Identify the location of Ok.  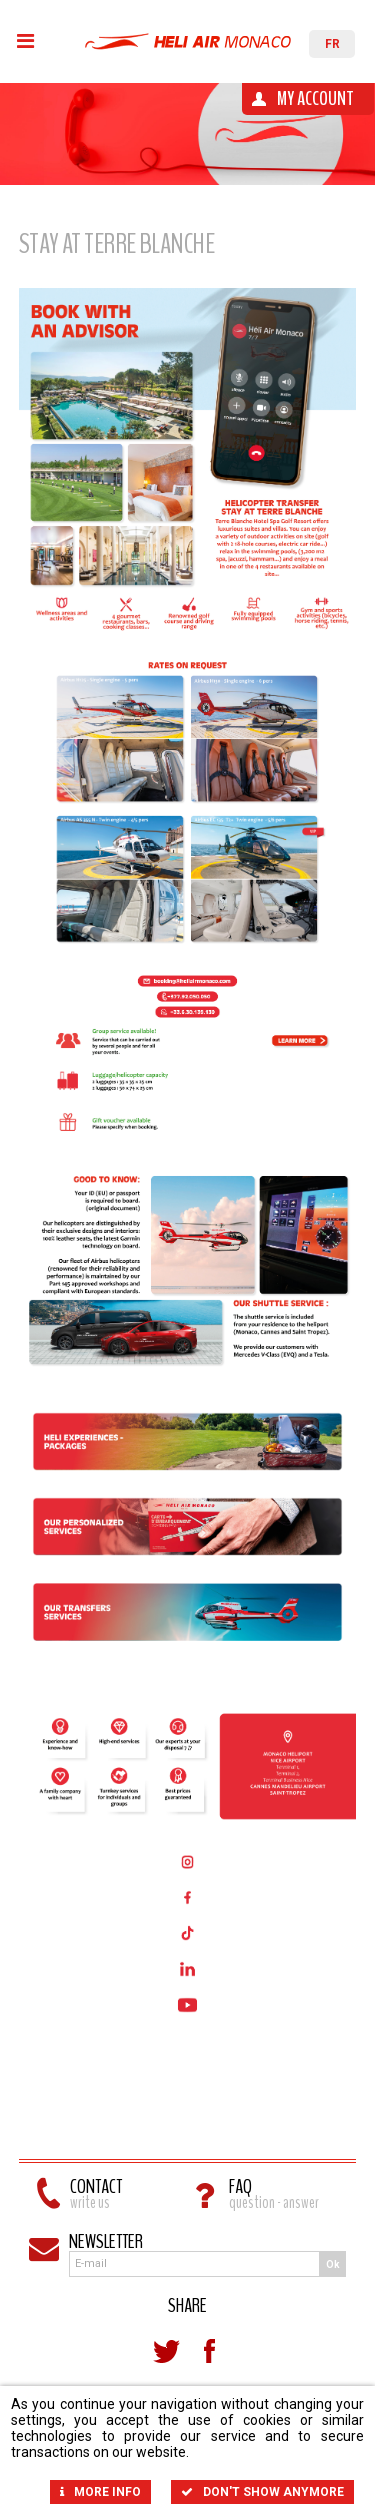
(333, 2264).